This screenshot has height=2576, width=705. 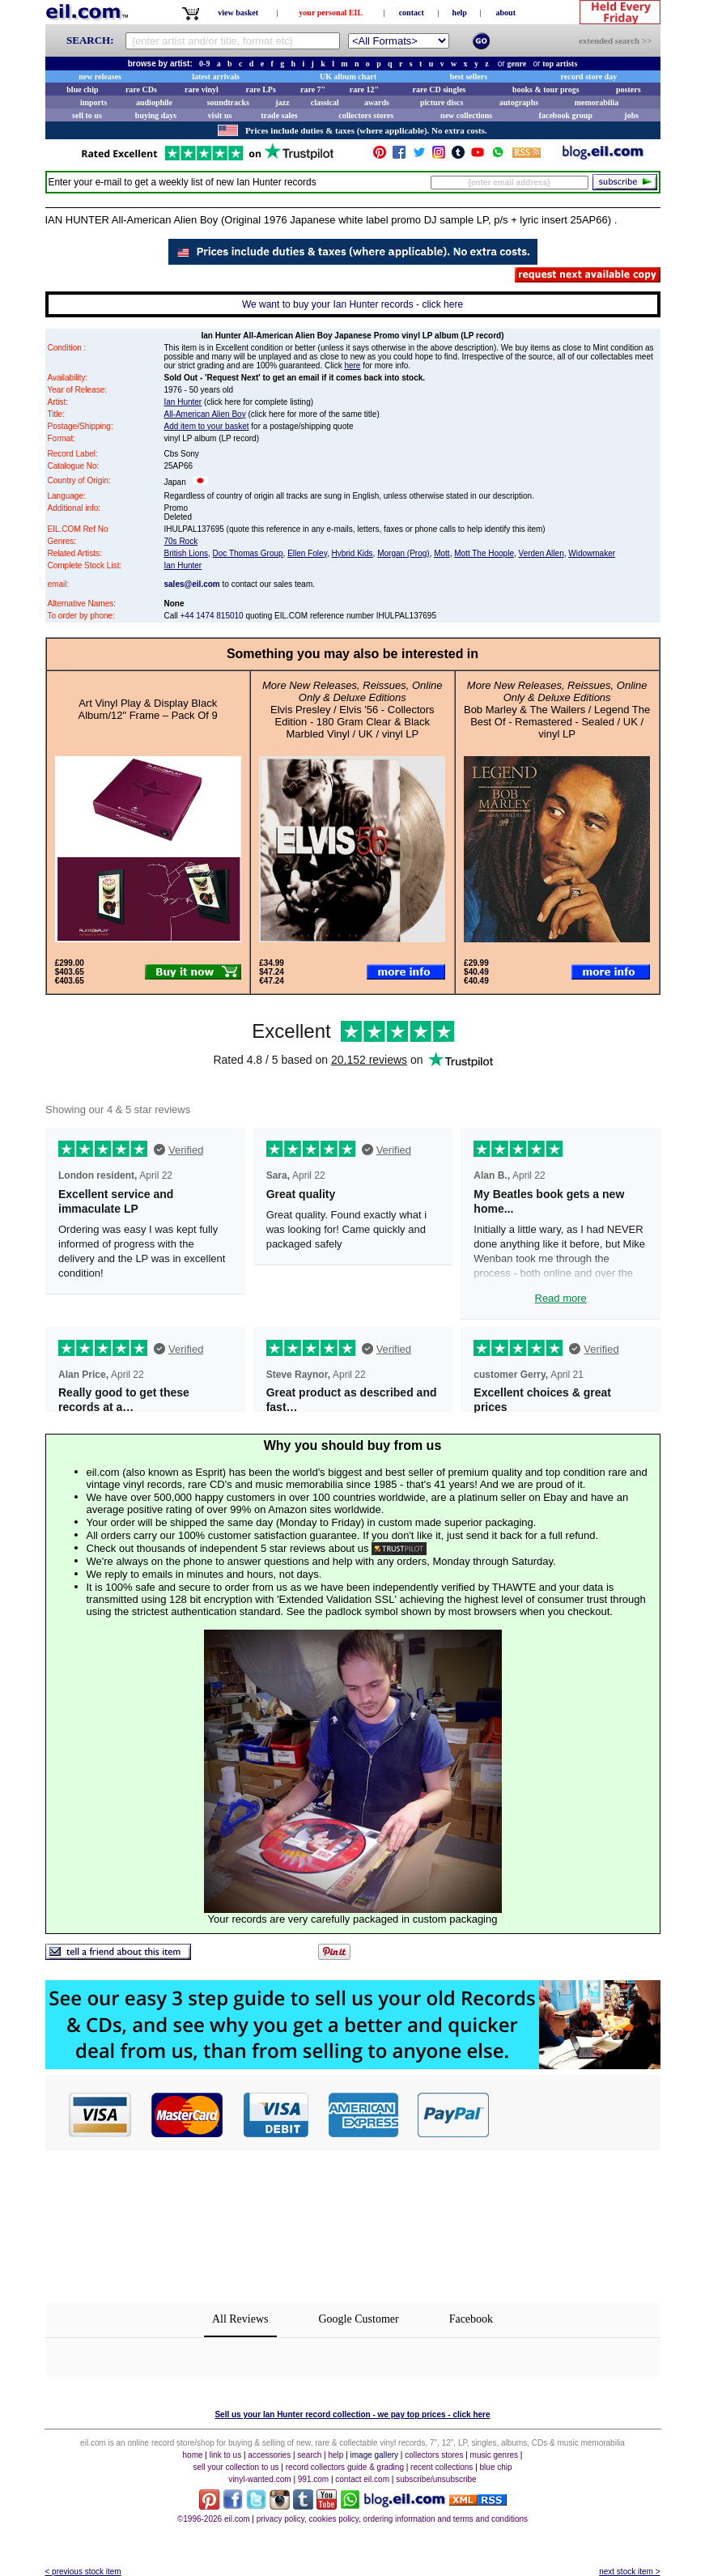 What do you see at coordinates (202, 89) in the screenshot?
I see `rare vinyl` at bounding box center [202, 89].